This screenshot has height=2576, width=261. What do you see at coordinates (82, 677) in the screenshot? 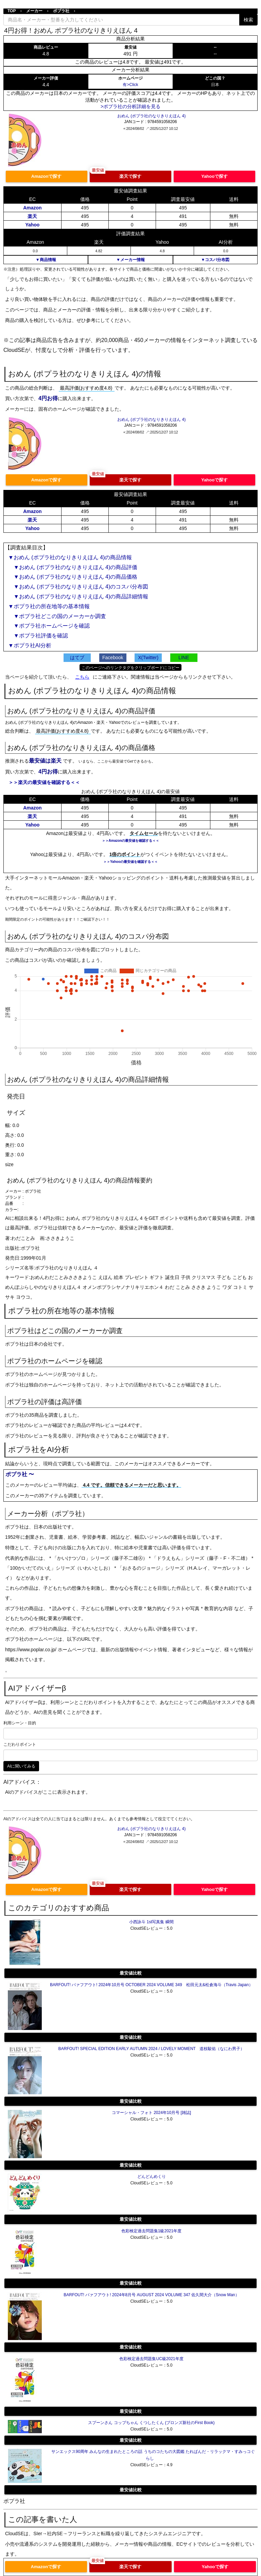
I see `こちら` at bounding box center [82, 677].